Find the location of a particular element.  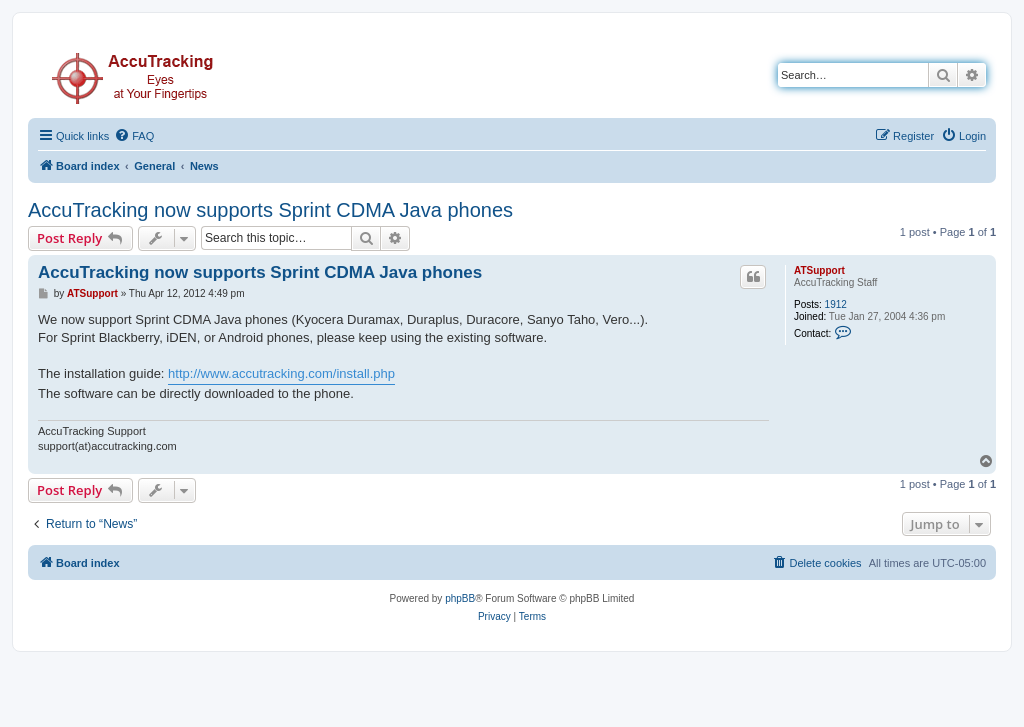

AccuTracking now supports Sprint CDMA Java phones is located at coordinates (270, 210).